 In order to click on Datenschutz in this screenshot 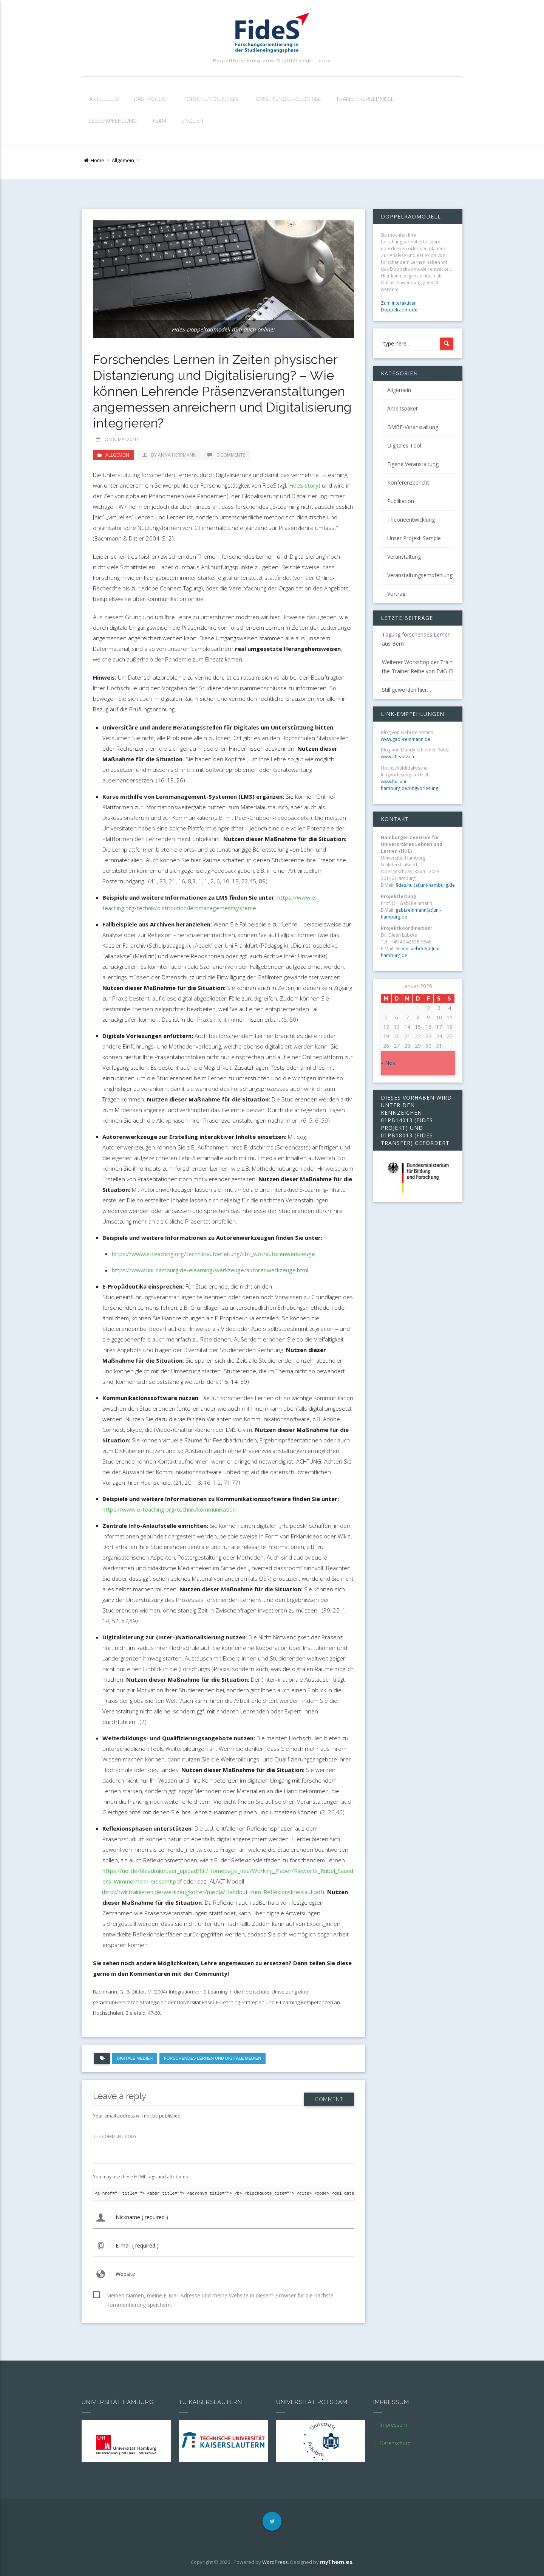, I will do `click(395, 2443)`.